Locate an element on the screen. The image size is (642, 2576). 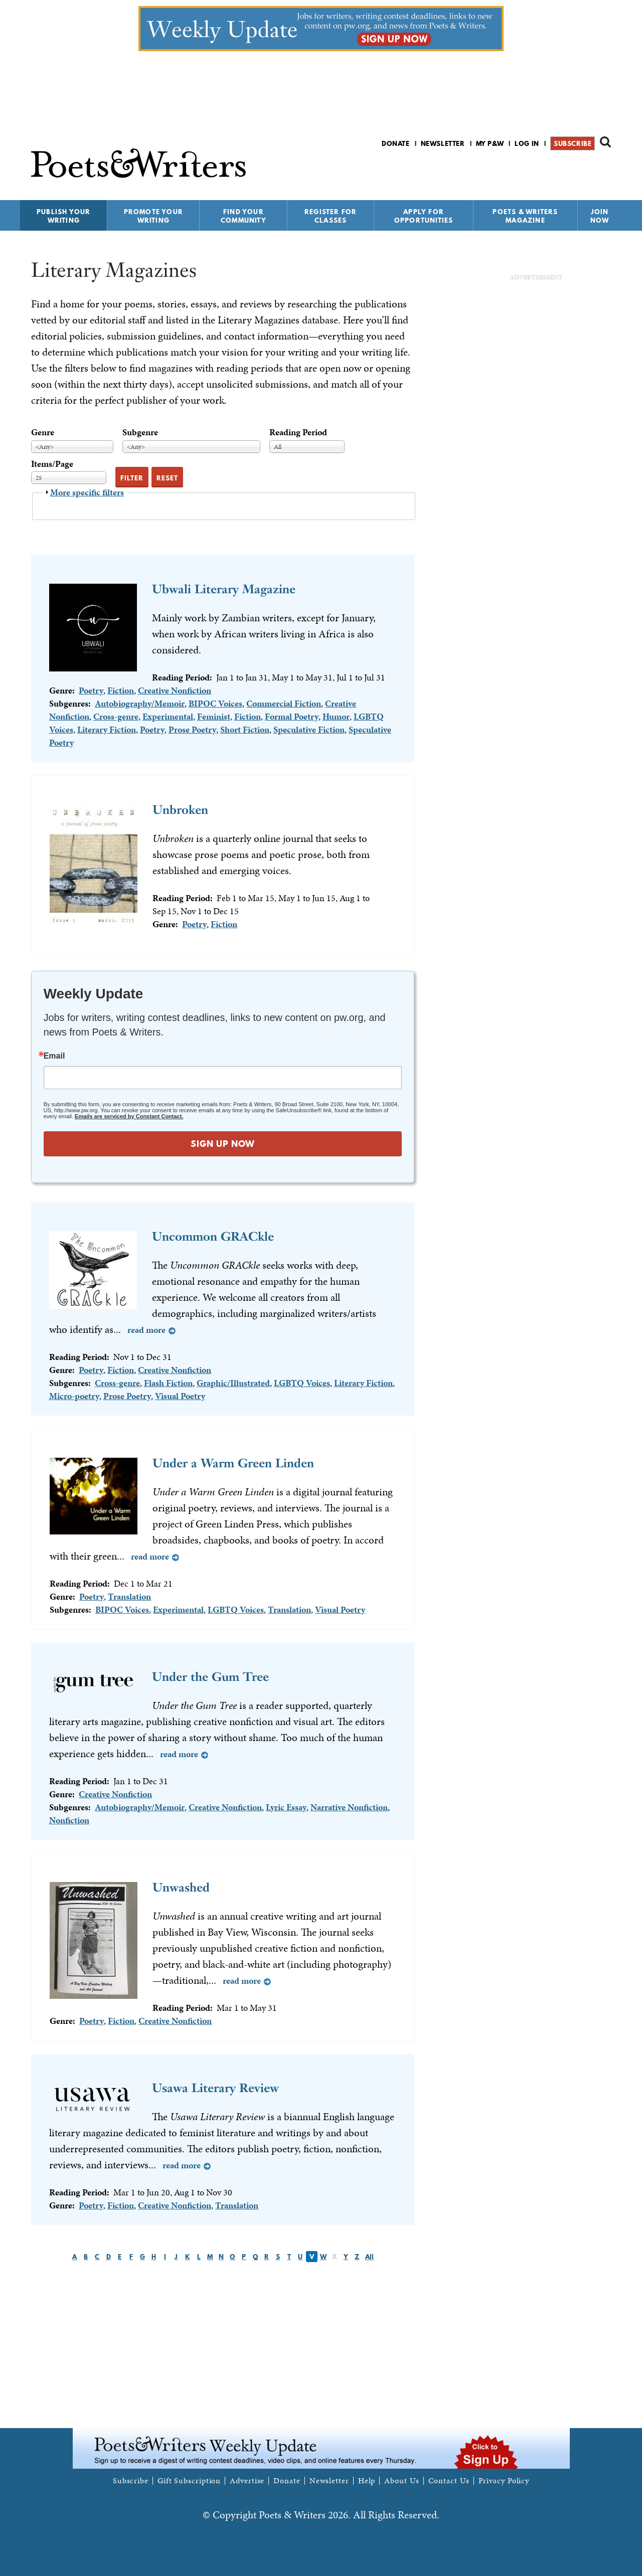
Genre is located at coordinates (42, 432).